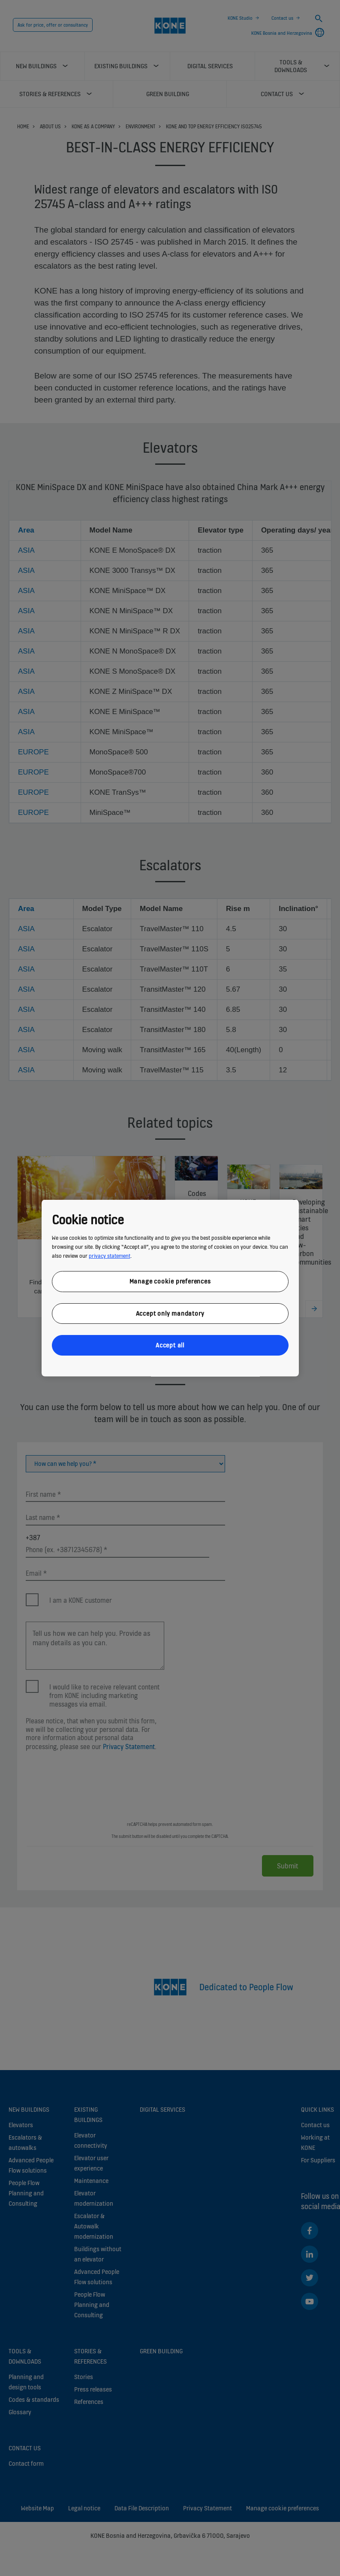 The height and width of the screenshot is (2576, 340). Describe the element at coordinates (170, 1345) in the screenshot. I see `Accept all` at that location.